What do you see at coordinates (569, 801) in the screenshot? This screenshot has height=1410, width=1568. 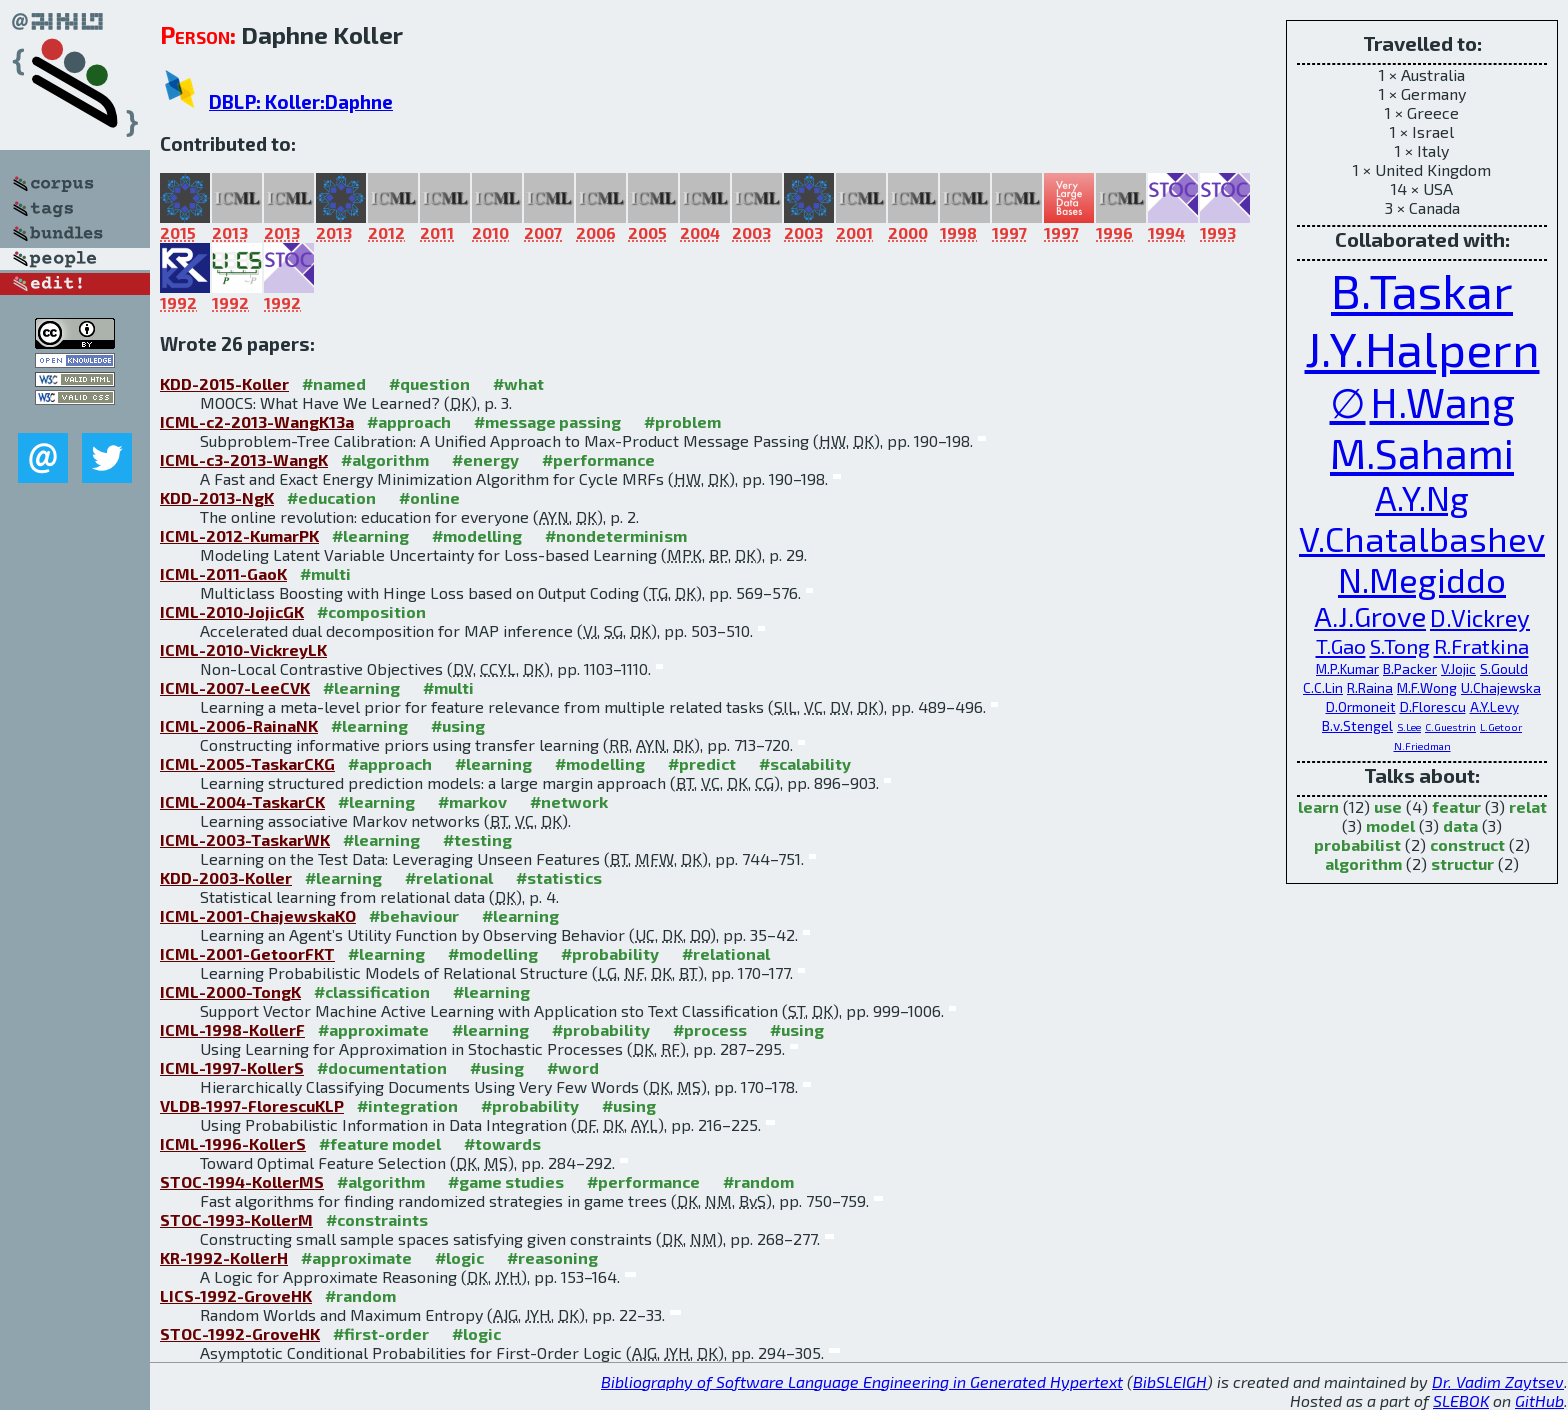 I see `#network` at bounding box center [569, 801].